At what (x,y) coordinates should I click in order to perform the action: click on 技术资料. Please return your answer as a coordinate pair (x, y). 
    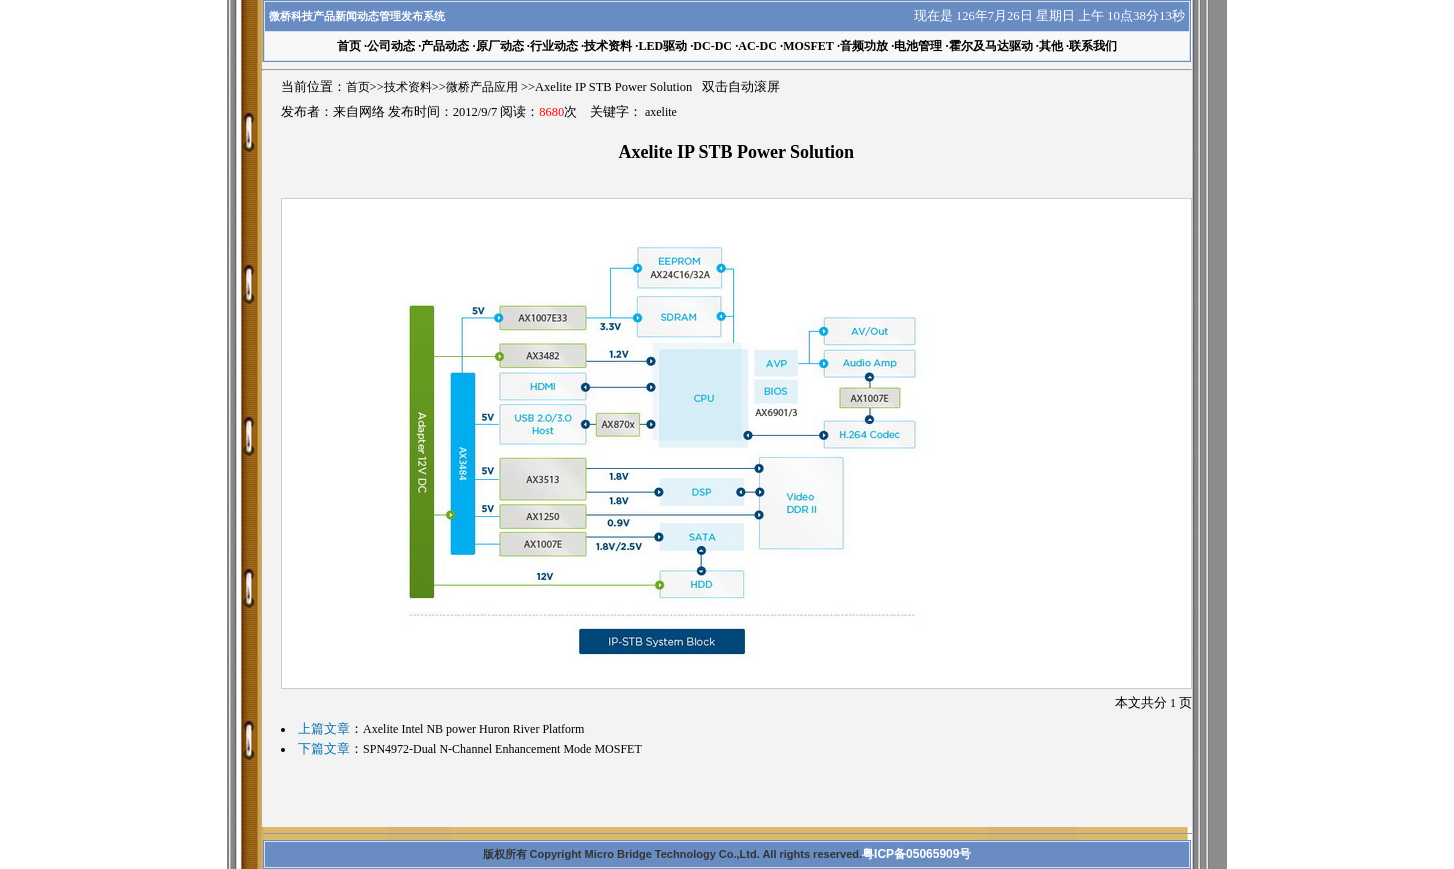
    Looking at the image, I should click on (608, 46).